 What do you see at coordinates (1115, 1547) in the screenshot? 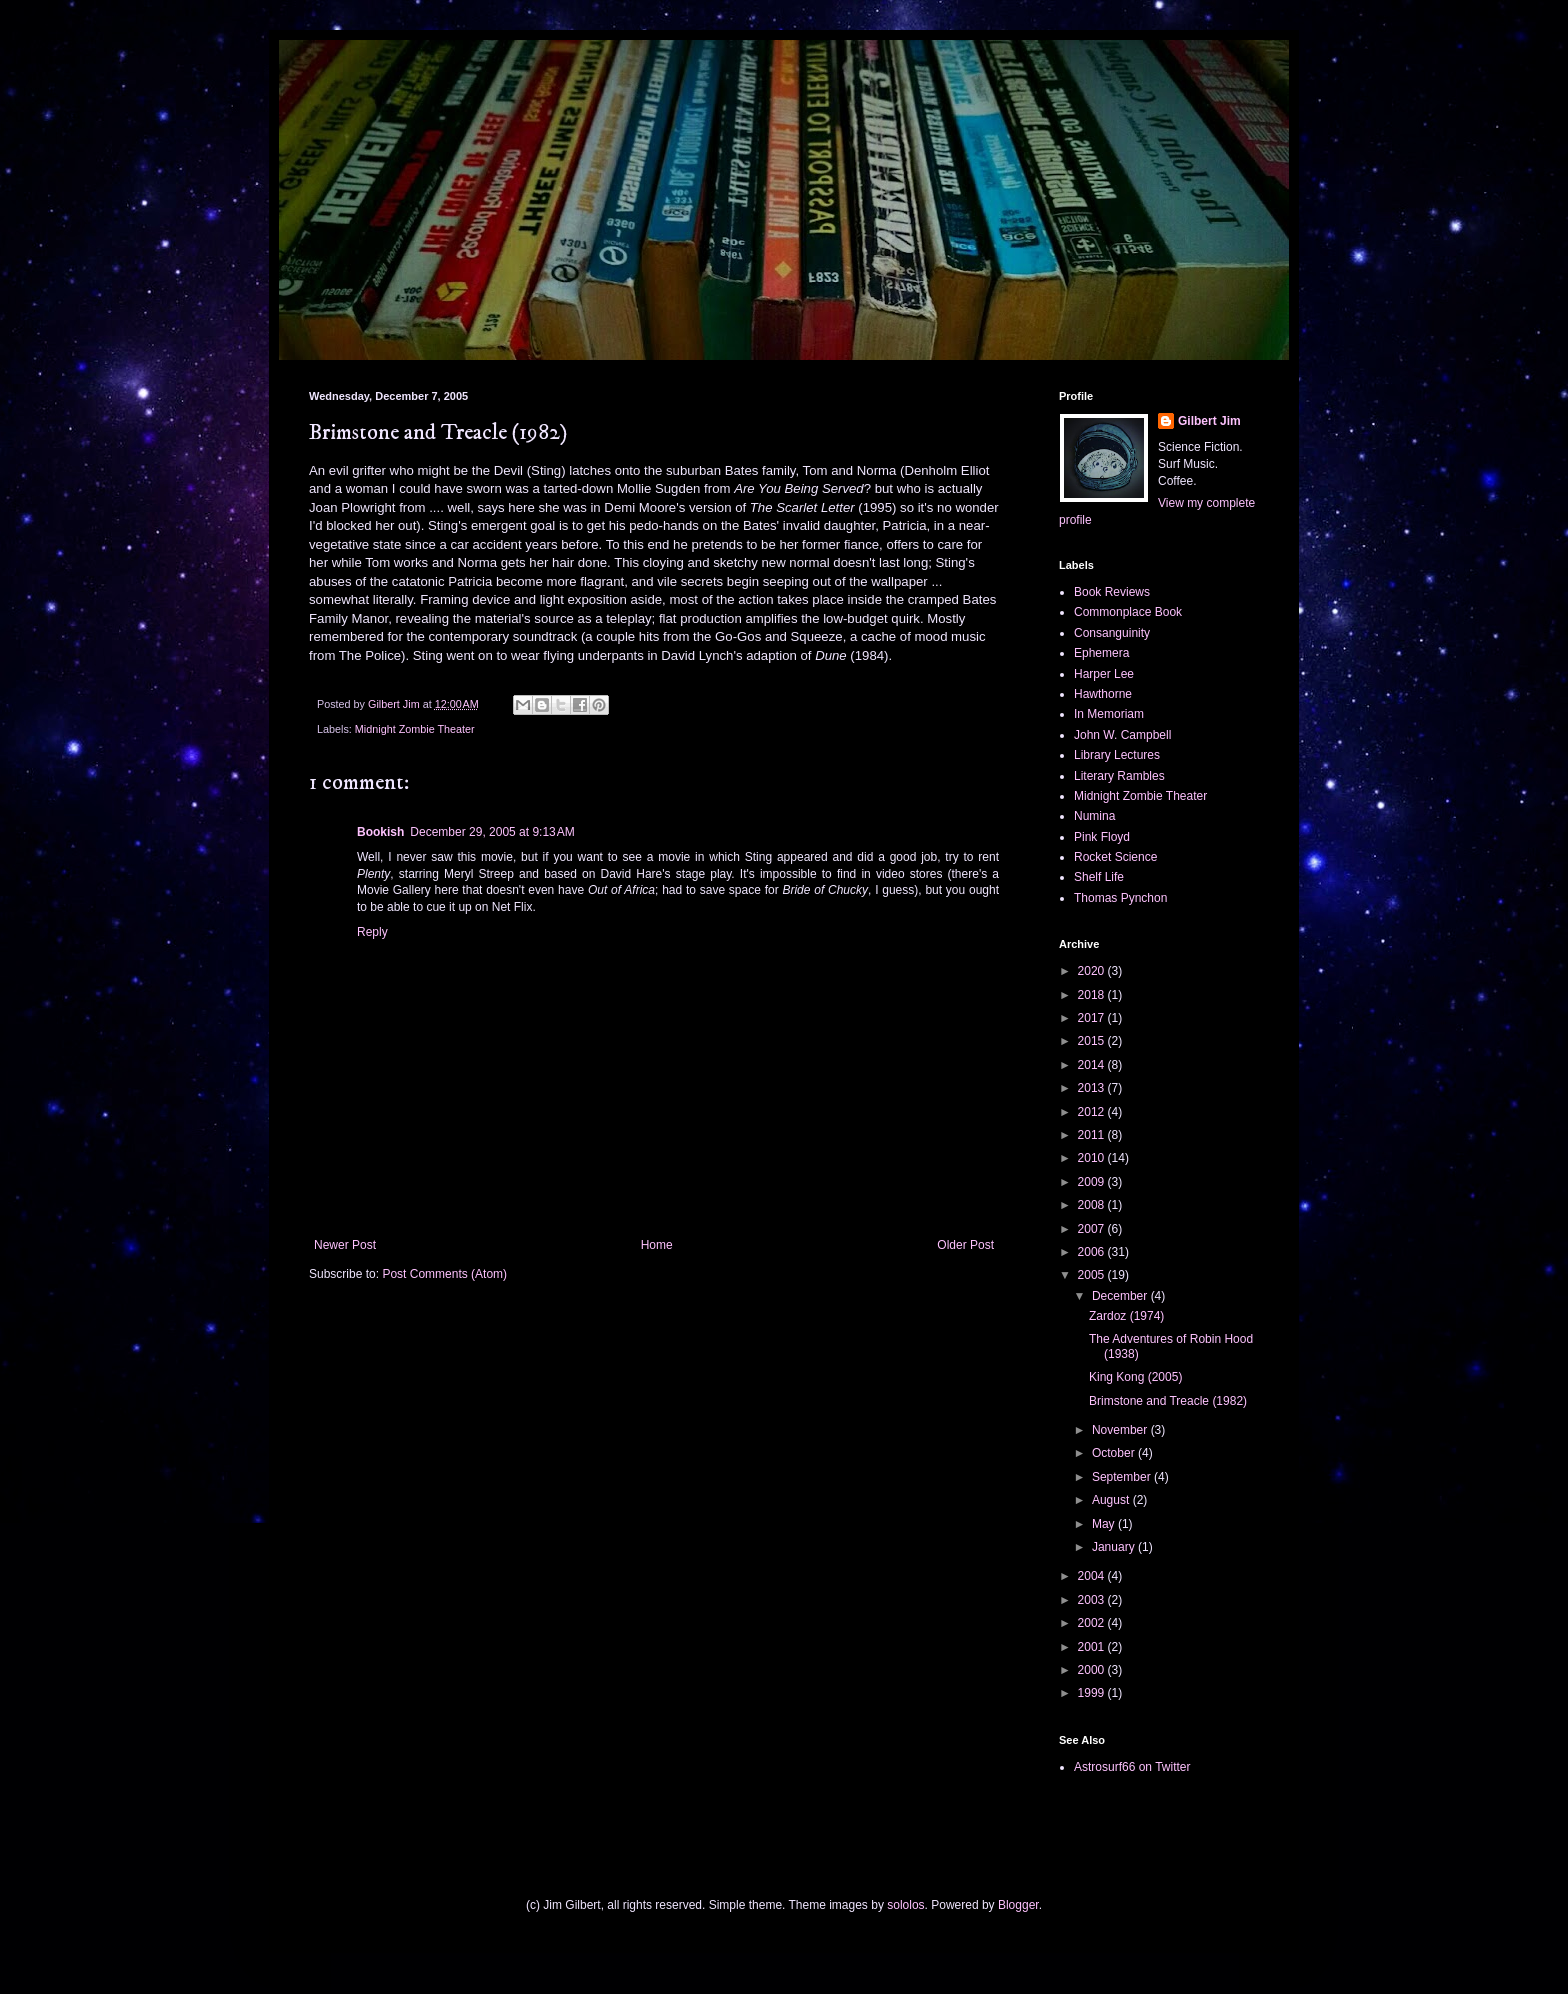
I see `January` at bounding box center [1115, 1547].